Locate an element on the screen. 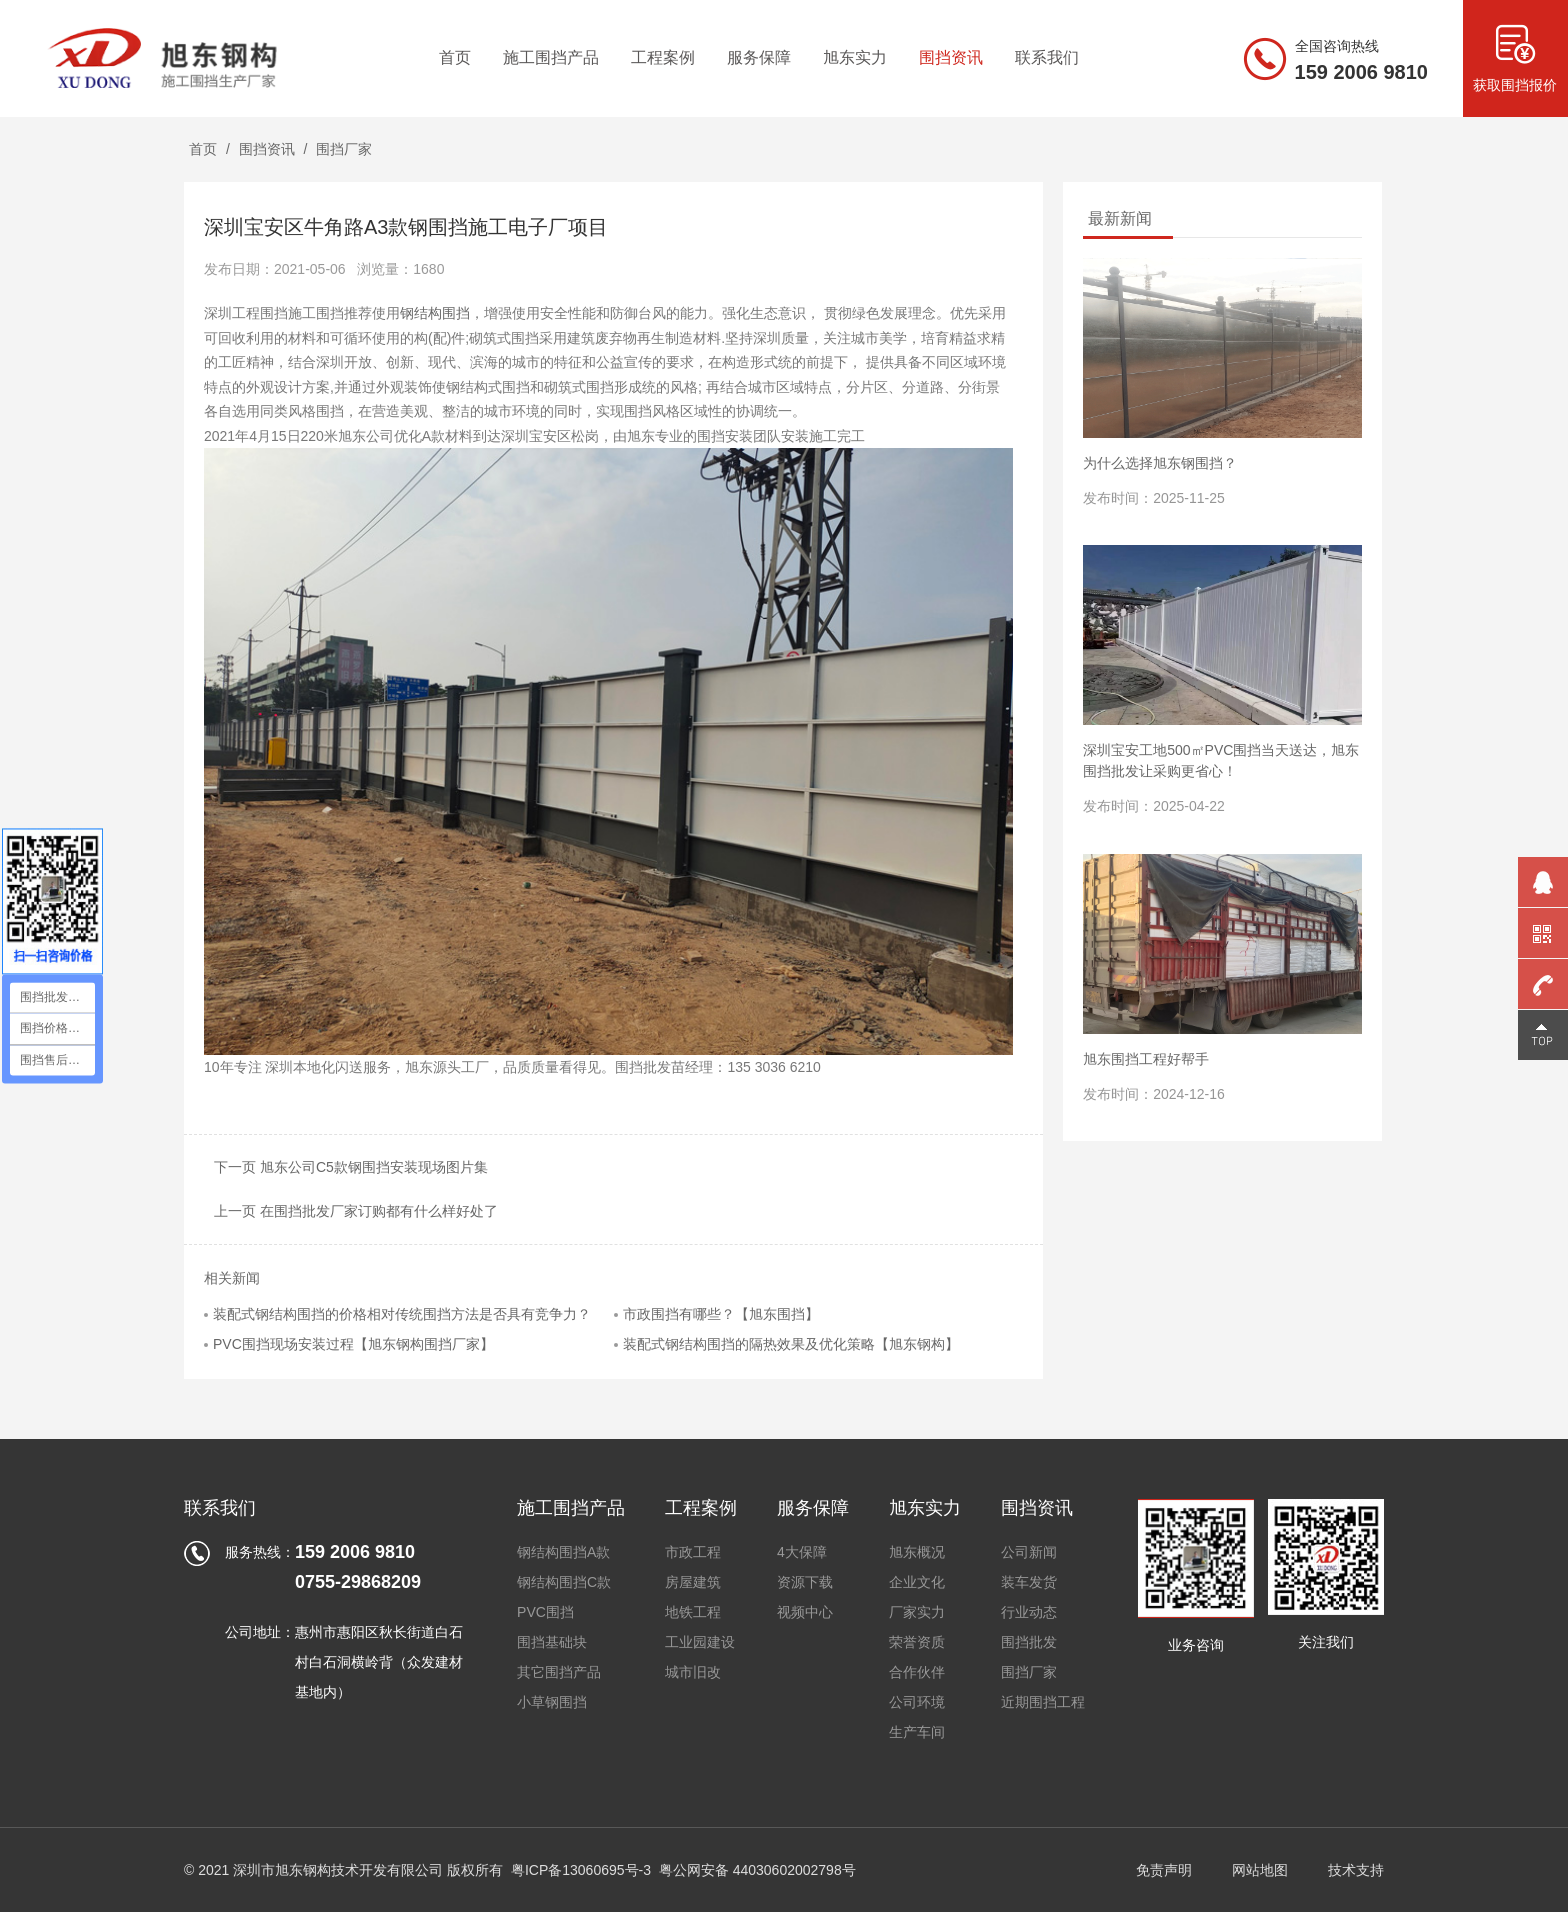  公司新闻 is located at coordinates (1029, 1552).